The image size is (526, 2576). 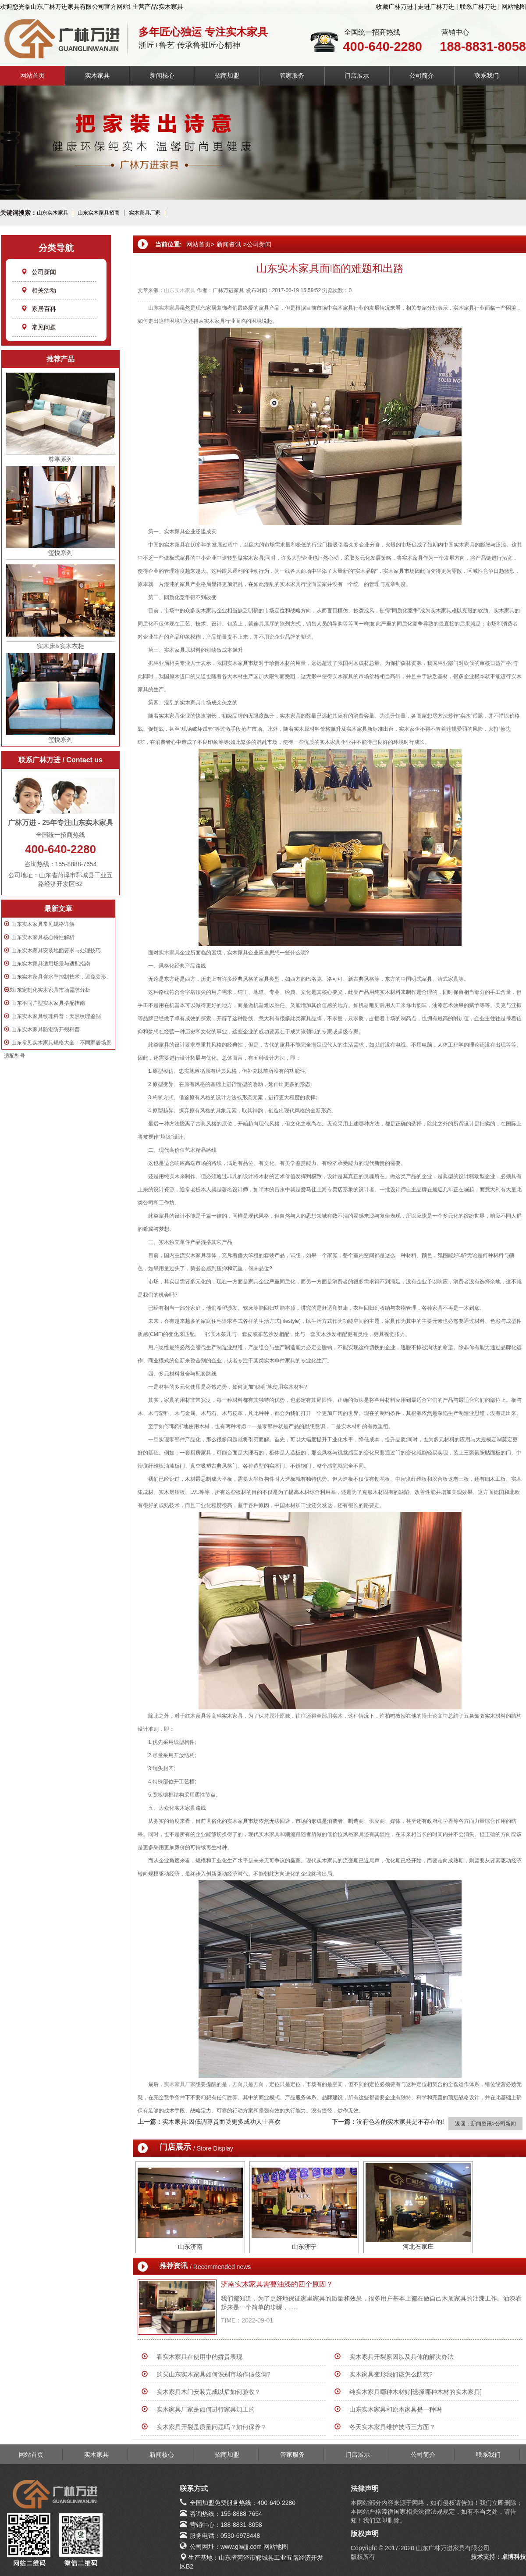 What do you see at coordinates (208, 2391) in the screenshot?
I see `实木家具木门安装完成以后如何验收？` at bounding box center [208, 2391].